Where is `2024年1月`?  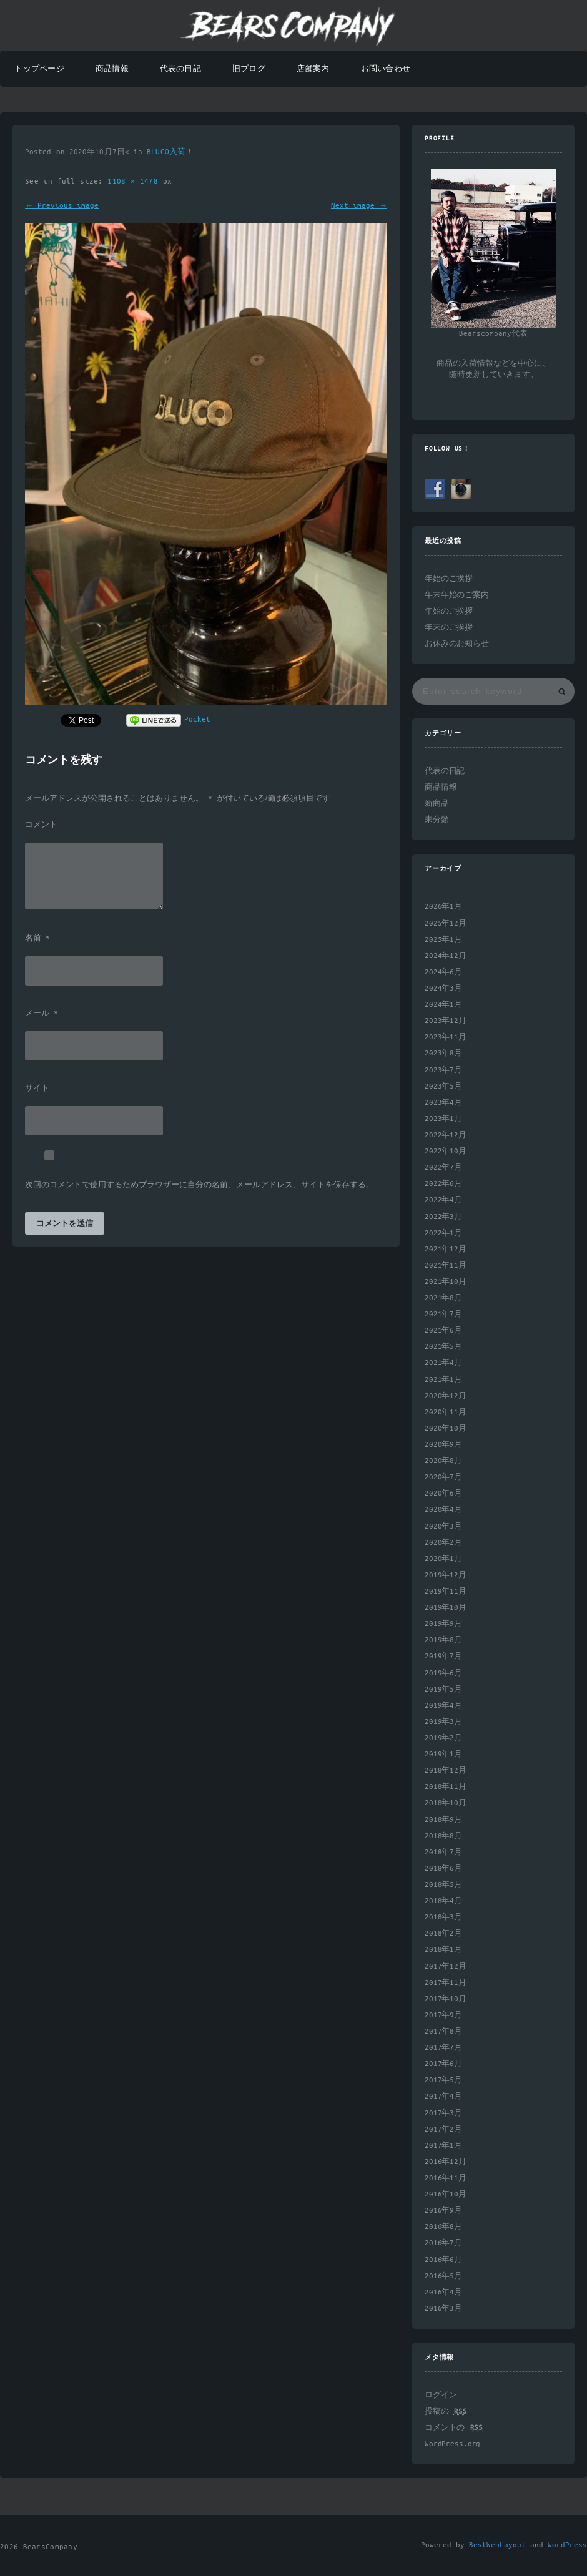
2024年1月 is located at coordinates (443, 1004).